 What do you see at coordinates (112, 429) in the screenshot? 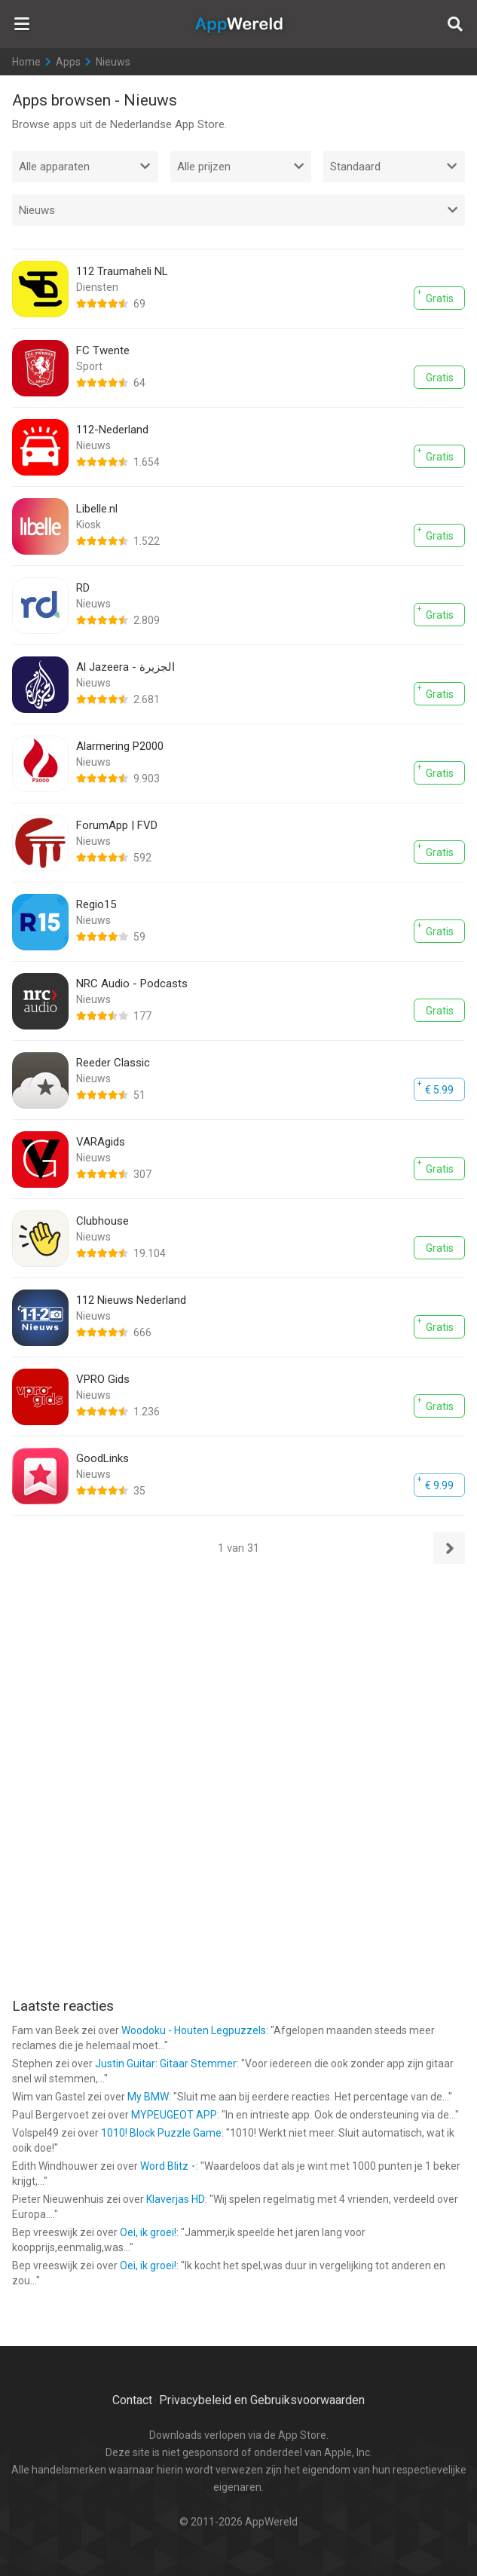
I see `112-Nederland` at bounding box center [112, 429].